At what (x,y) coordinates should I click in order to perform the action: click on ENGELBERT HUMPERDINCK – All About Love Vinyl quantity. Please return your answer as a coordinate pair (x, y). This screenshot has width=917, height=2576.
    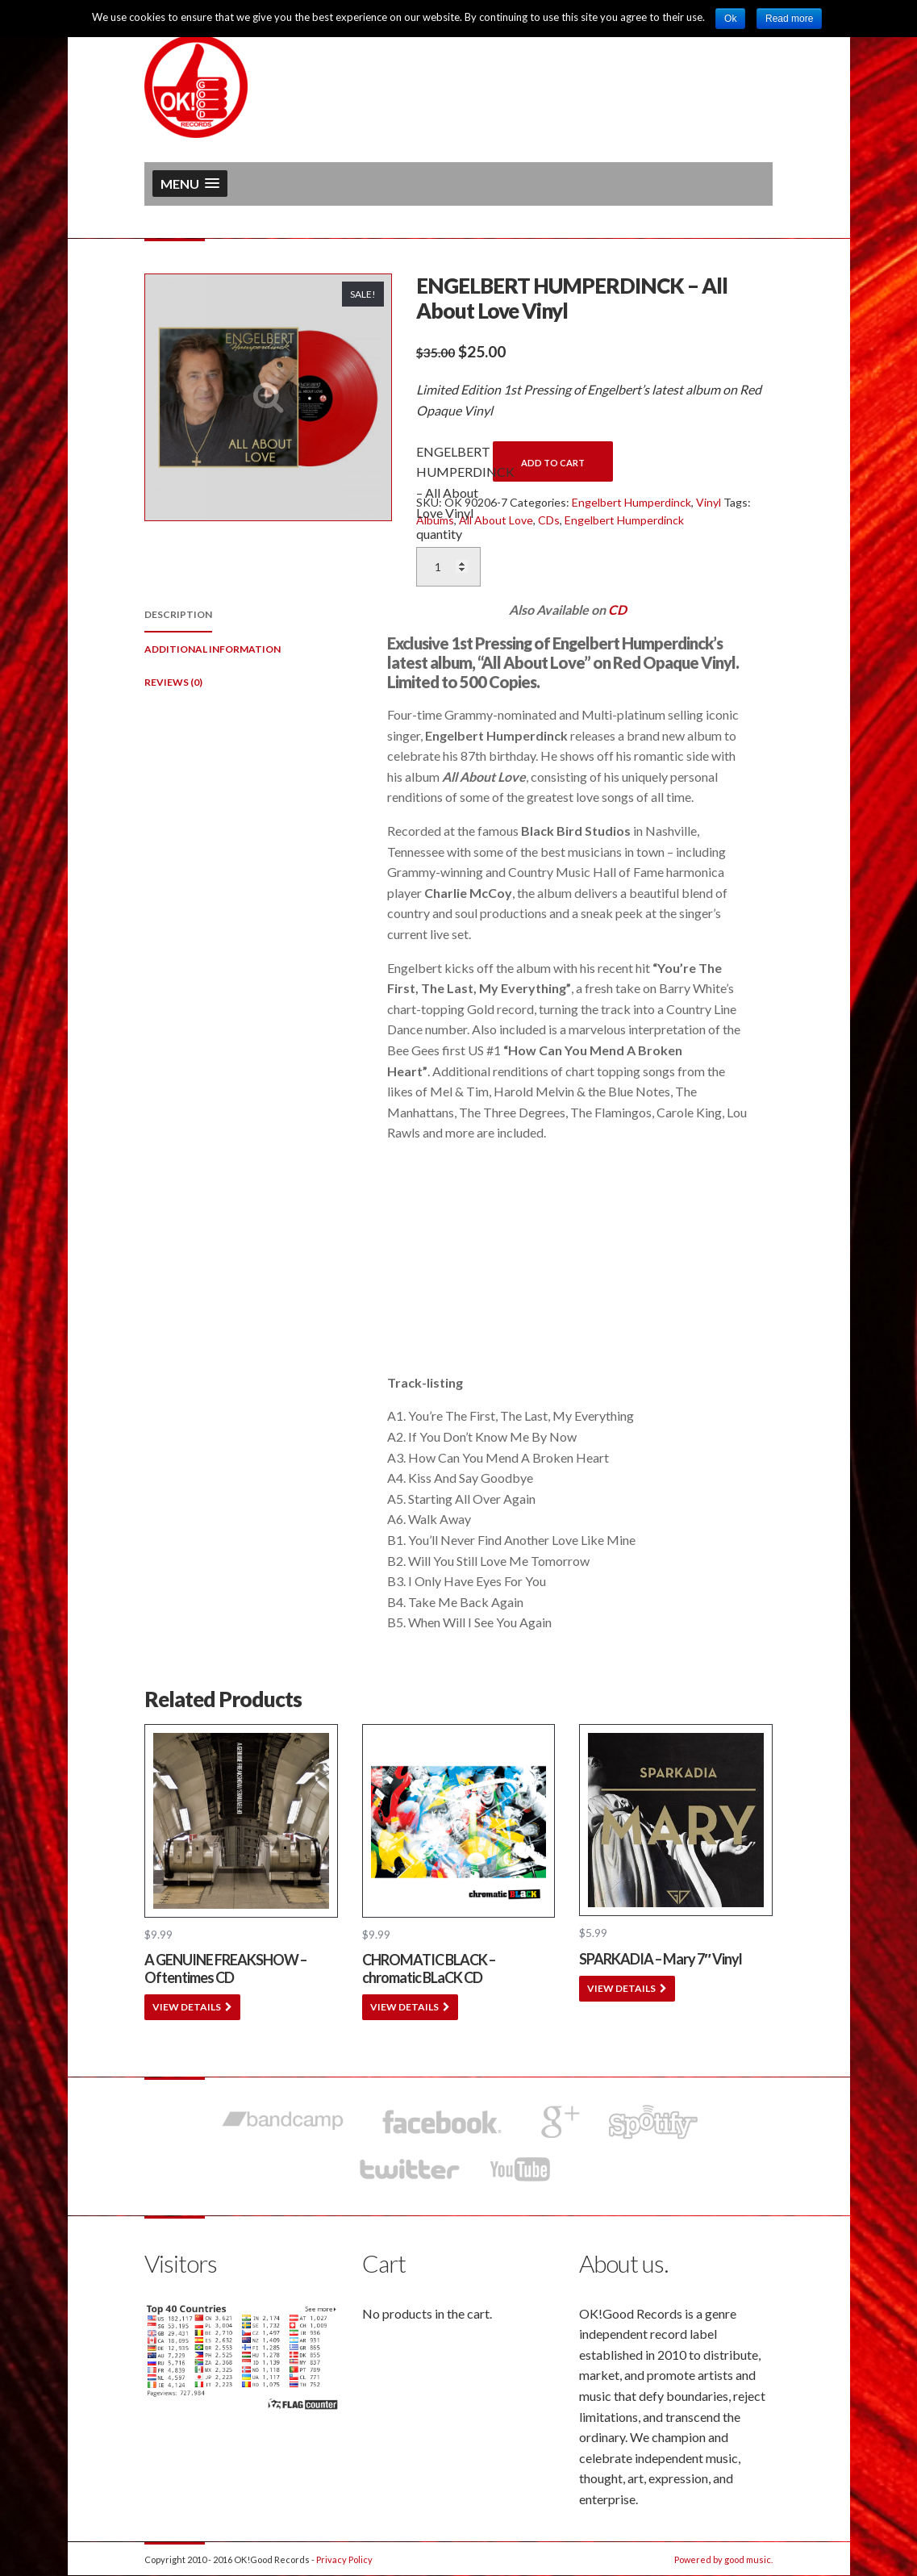
    Looking at the image, I should click on (448, 492).